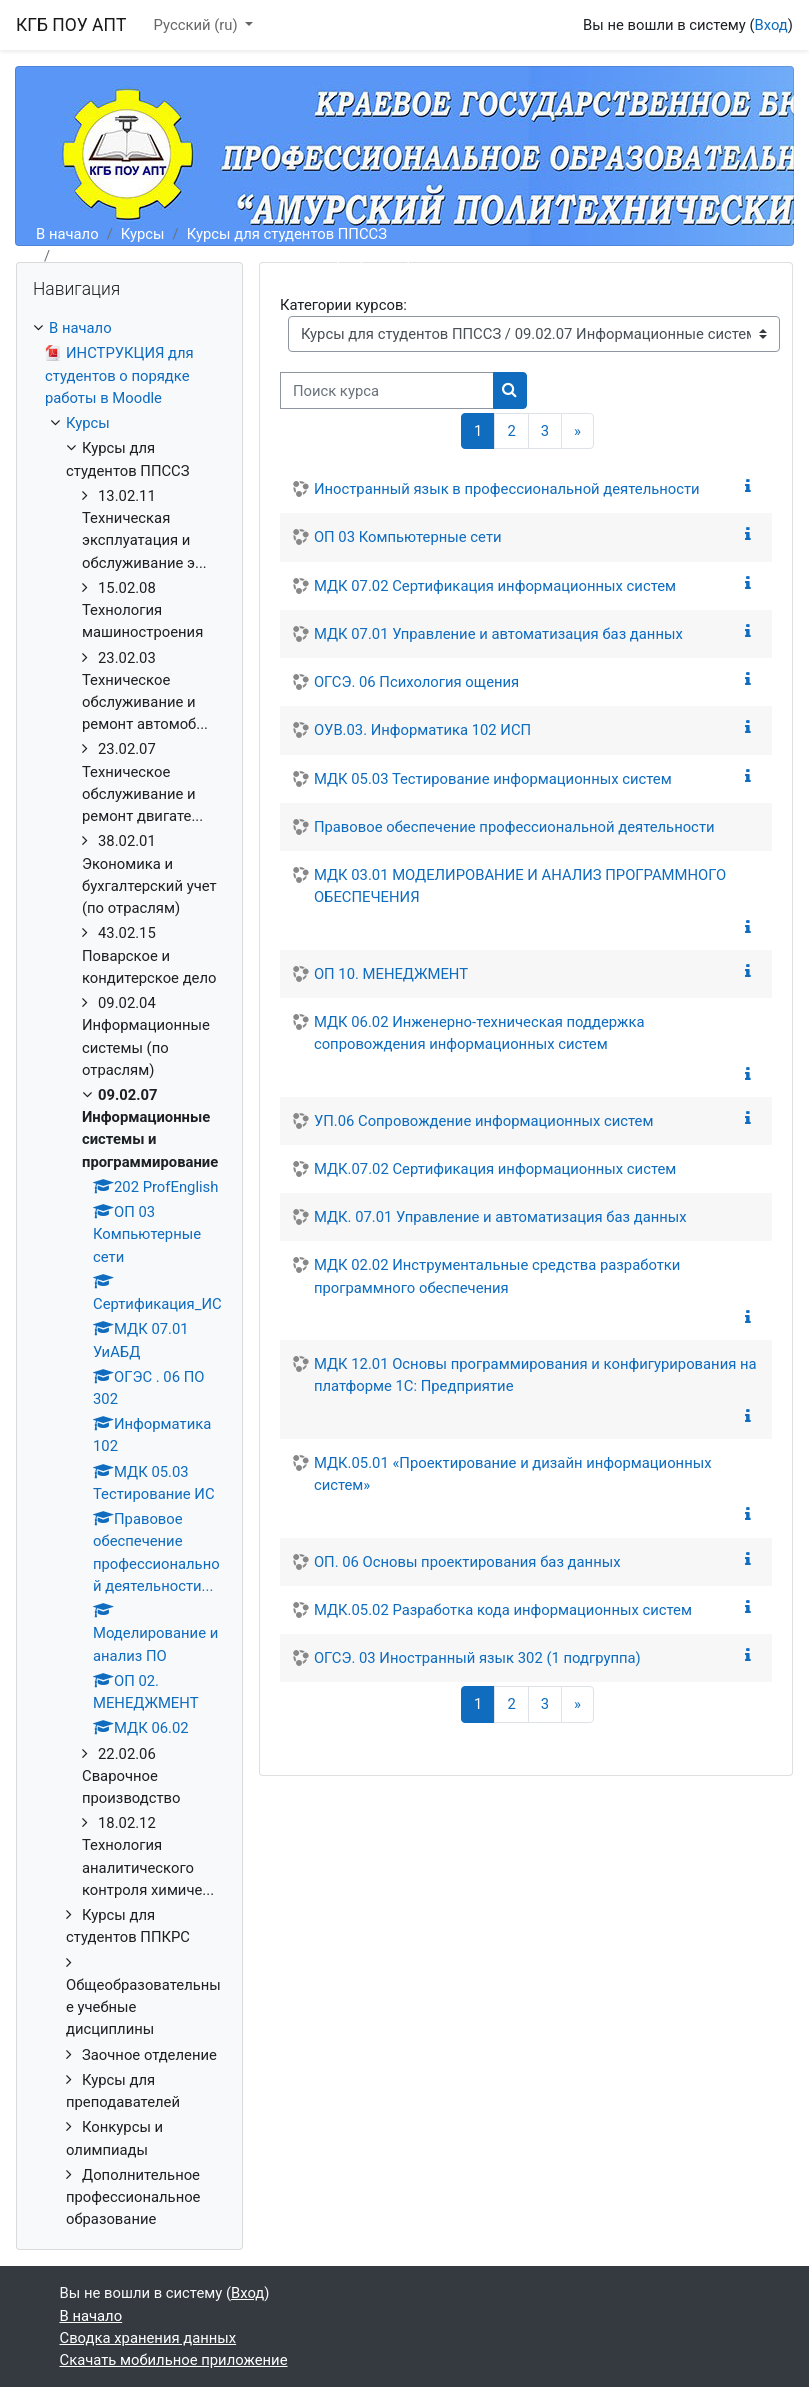  What do you see at coordinates (261, 256) in the screenshot?
I see `09.02.07 Информационные системы и программирование` at bounding box center [261, 256].